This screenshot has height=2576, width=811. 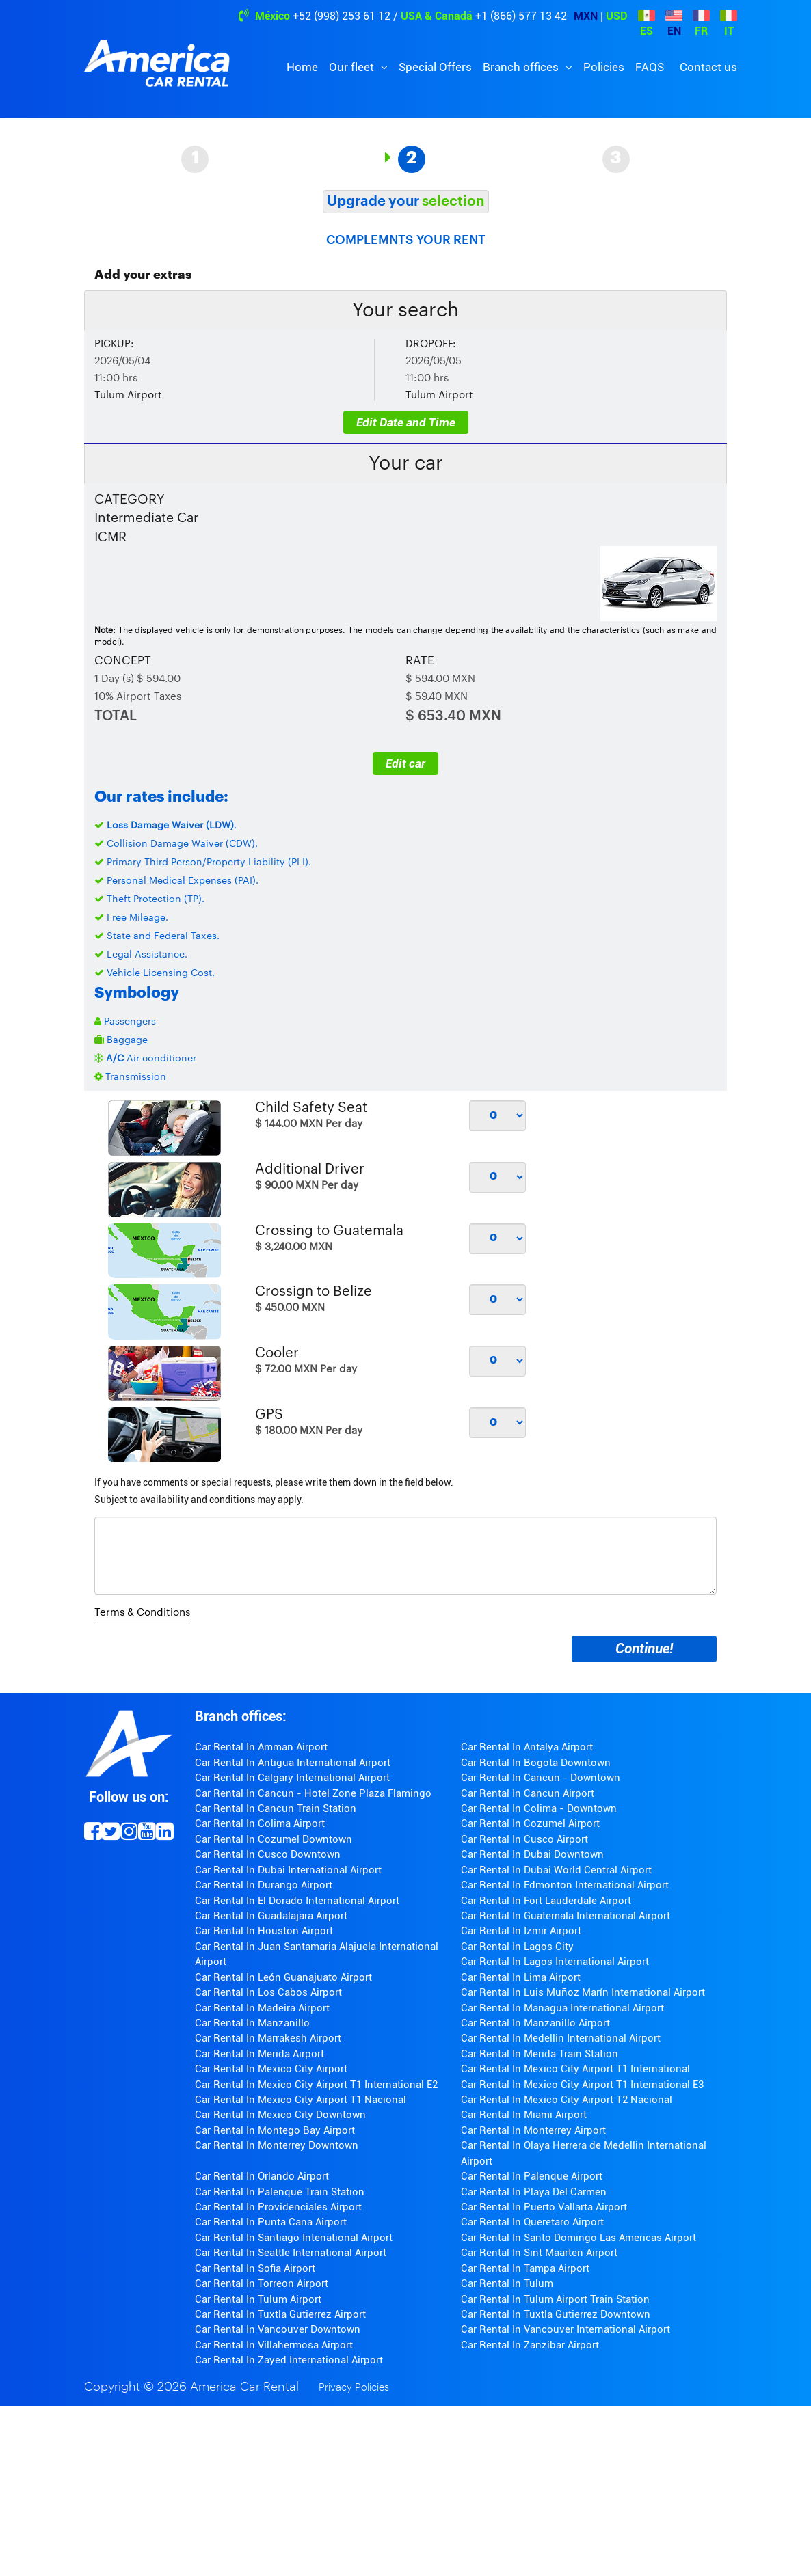 What do you see at coordinates (435, 67) in the screenshot?
I see `Special Offers` at bounding box center [435, 67].